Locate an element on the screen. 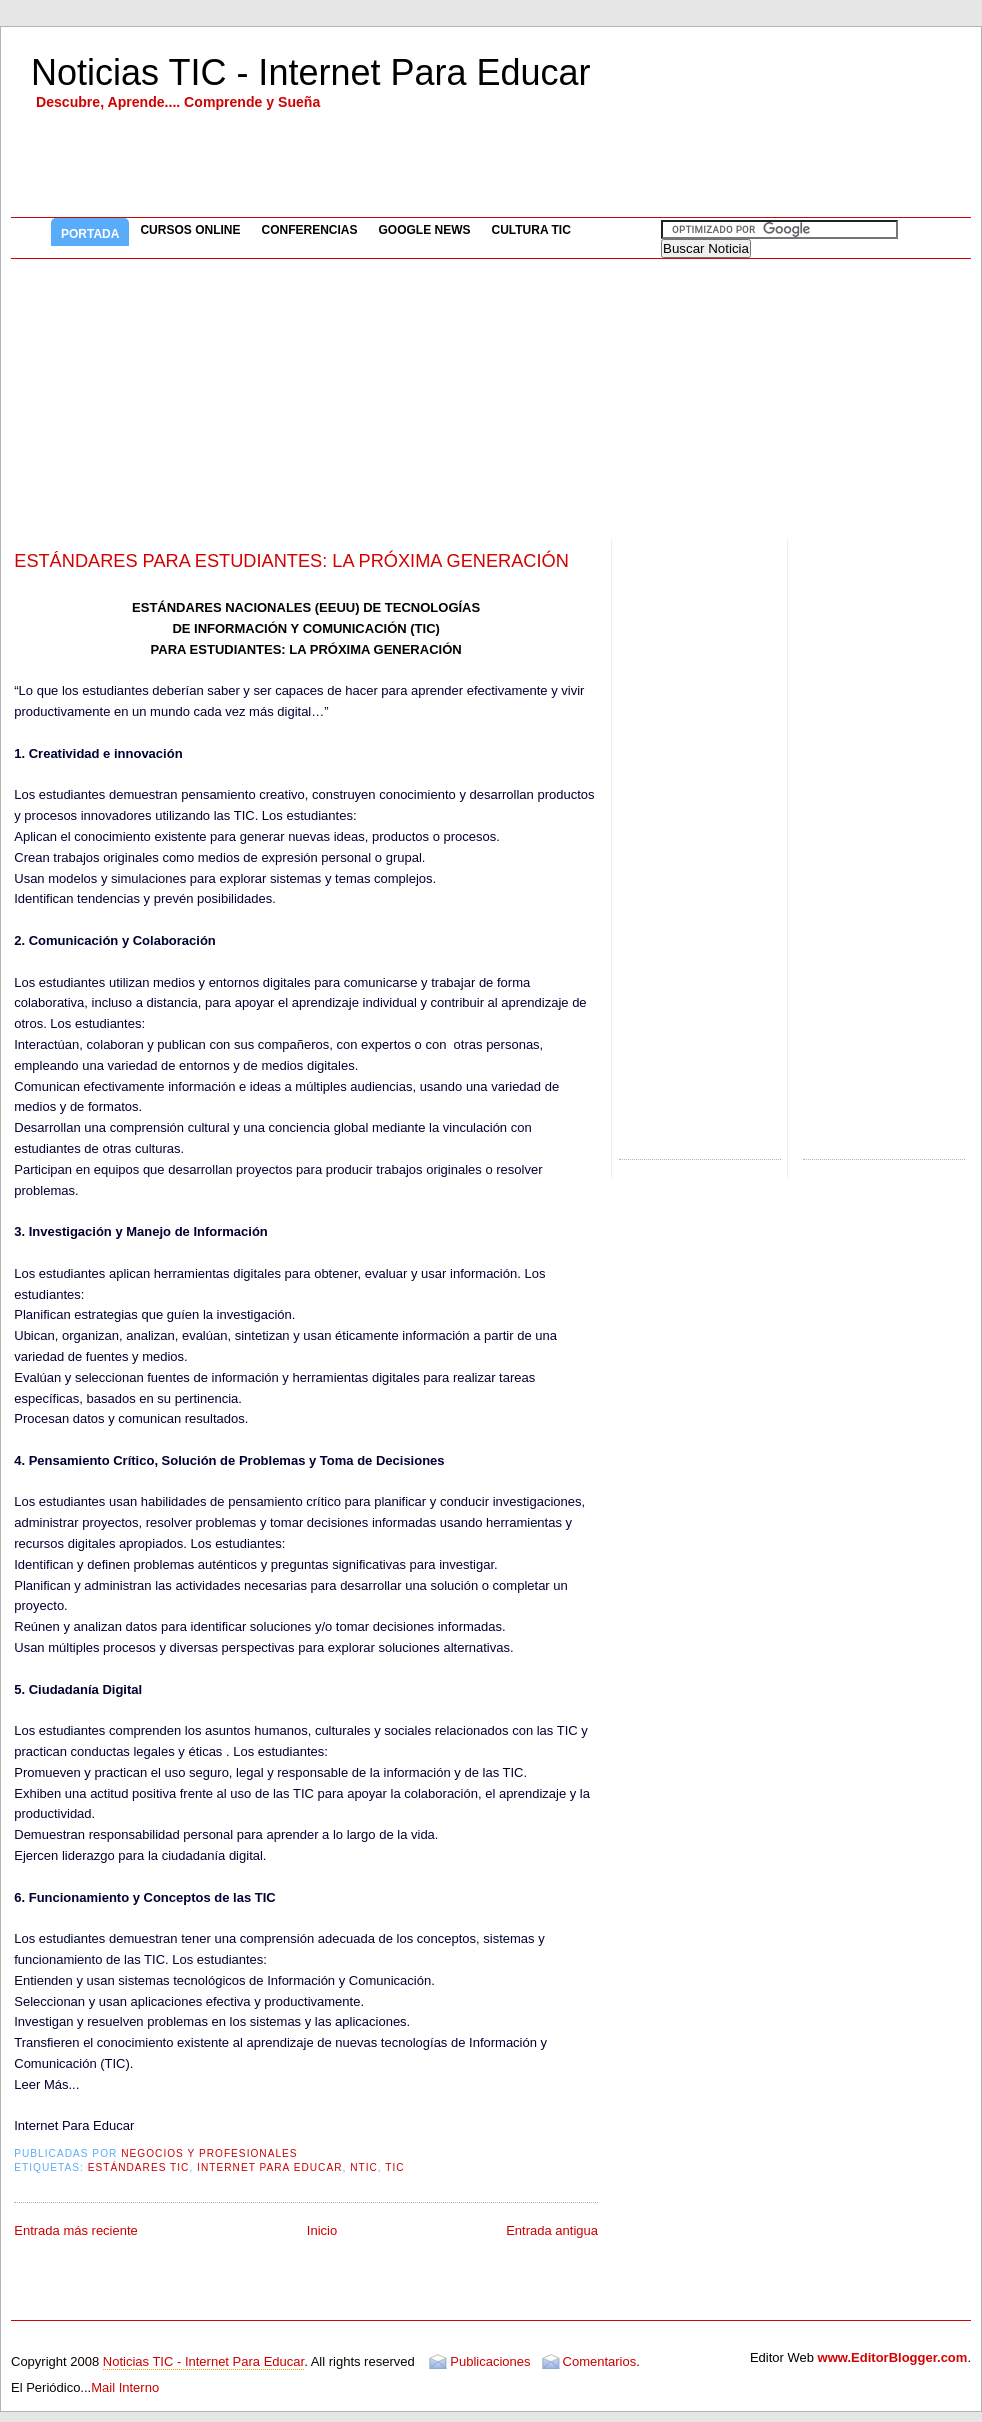  Publicaciones is located at coordinates (490, 2361).